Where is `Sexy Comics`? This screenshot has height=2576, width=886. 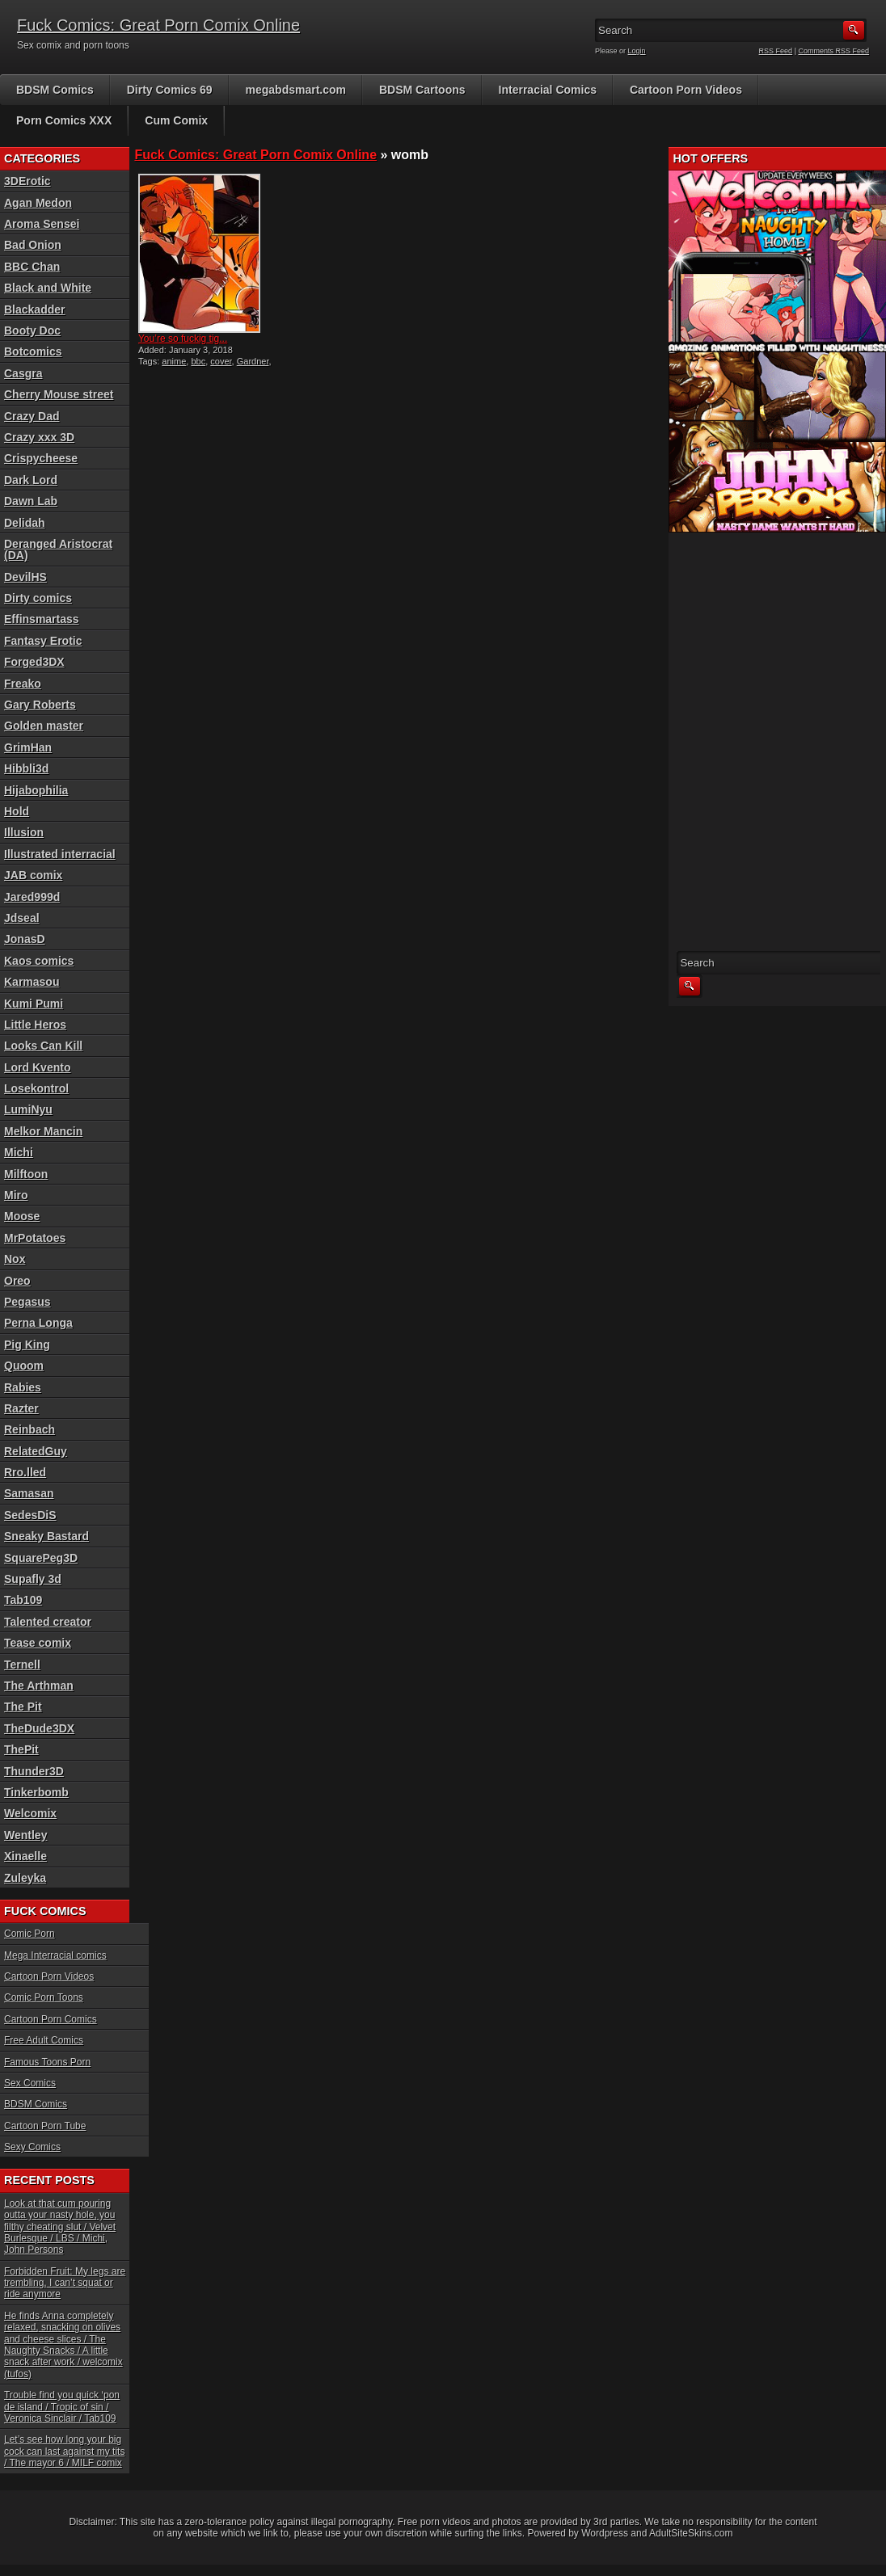
Sexy Comics is located at coordinates (32, 2147).